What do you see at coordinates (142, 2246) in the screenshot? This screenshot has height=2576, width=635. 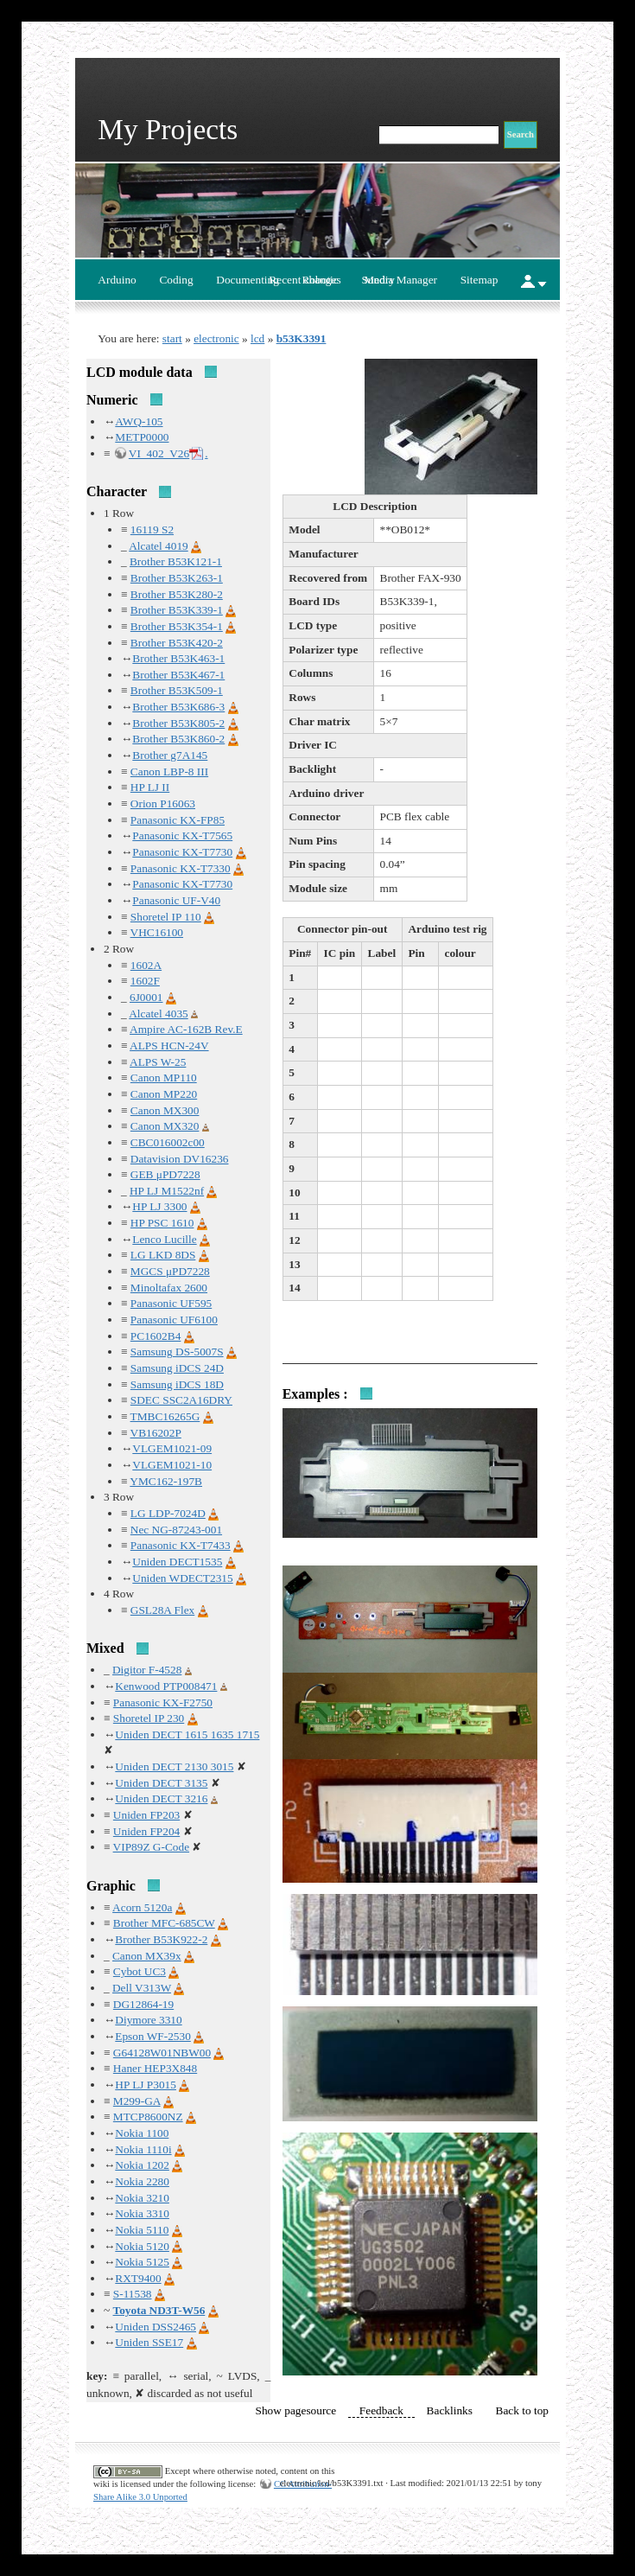 I see `Nokia 5120` at bounding box center [142, 2246].